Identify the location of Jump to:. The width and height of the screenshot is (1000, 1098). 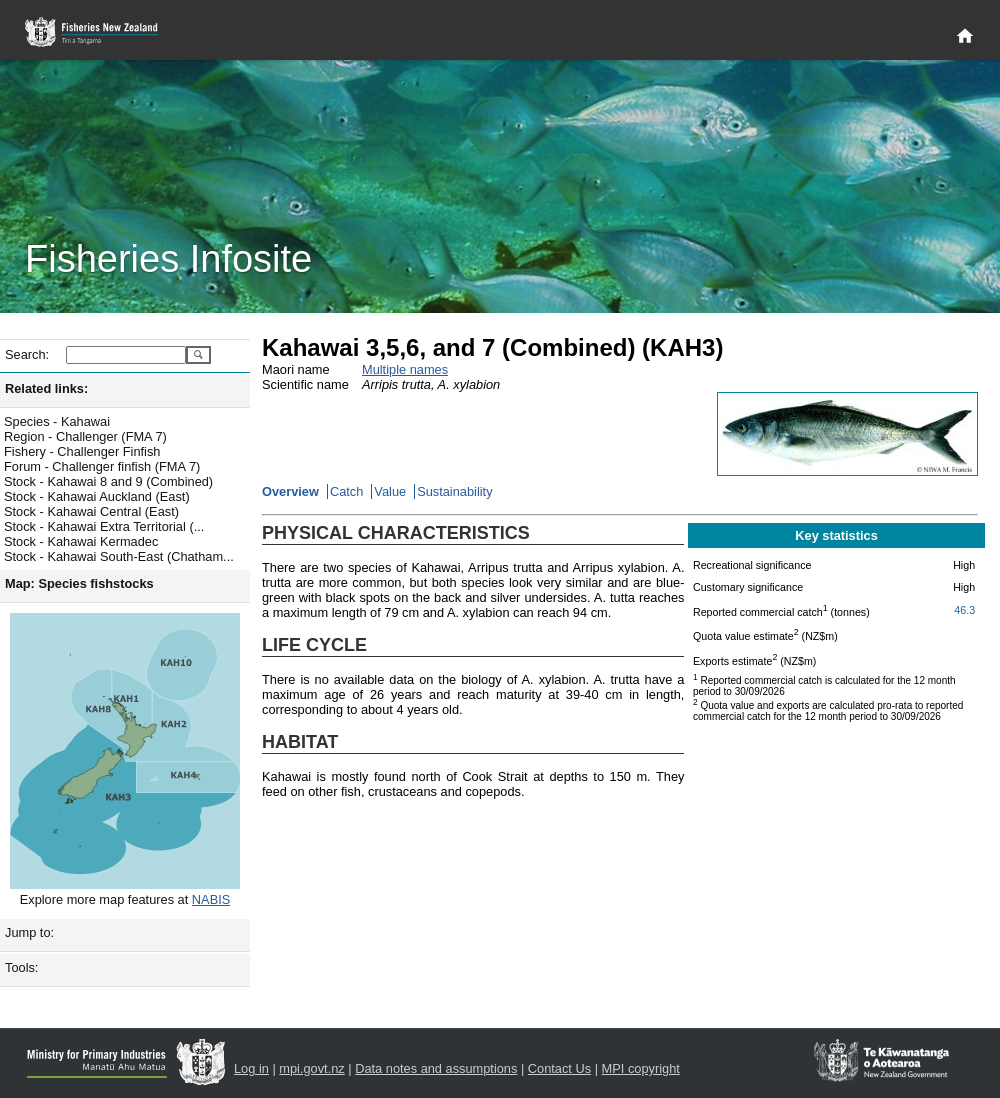
(29, 932).